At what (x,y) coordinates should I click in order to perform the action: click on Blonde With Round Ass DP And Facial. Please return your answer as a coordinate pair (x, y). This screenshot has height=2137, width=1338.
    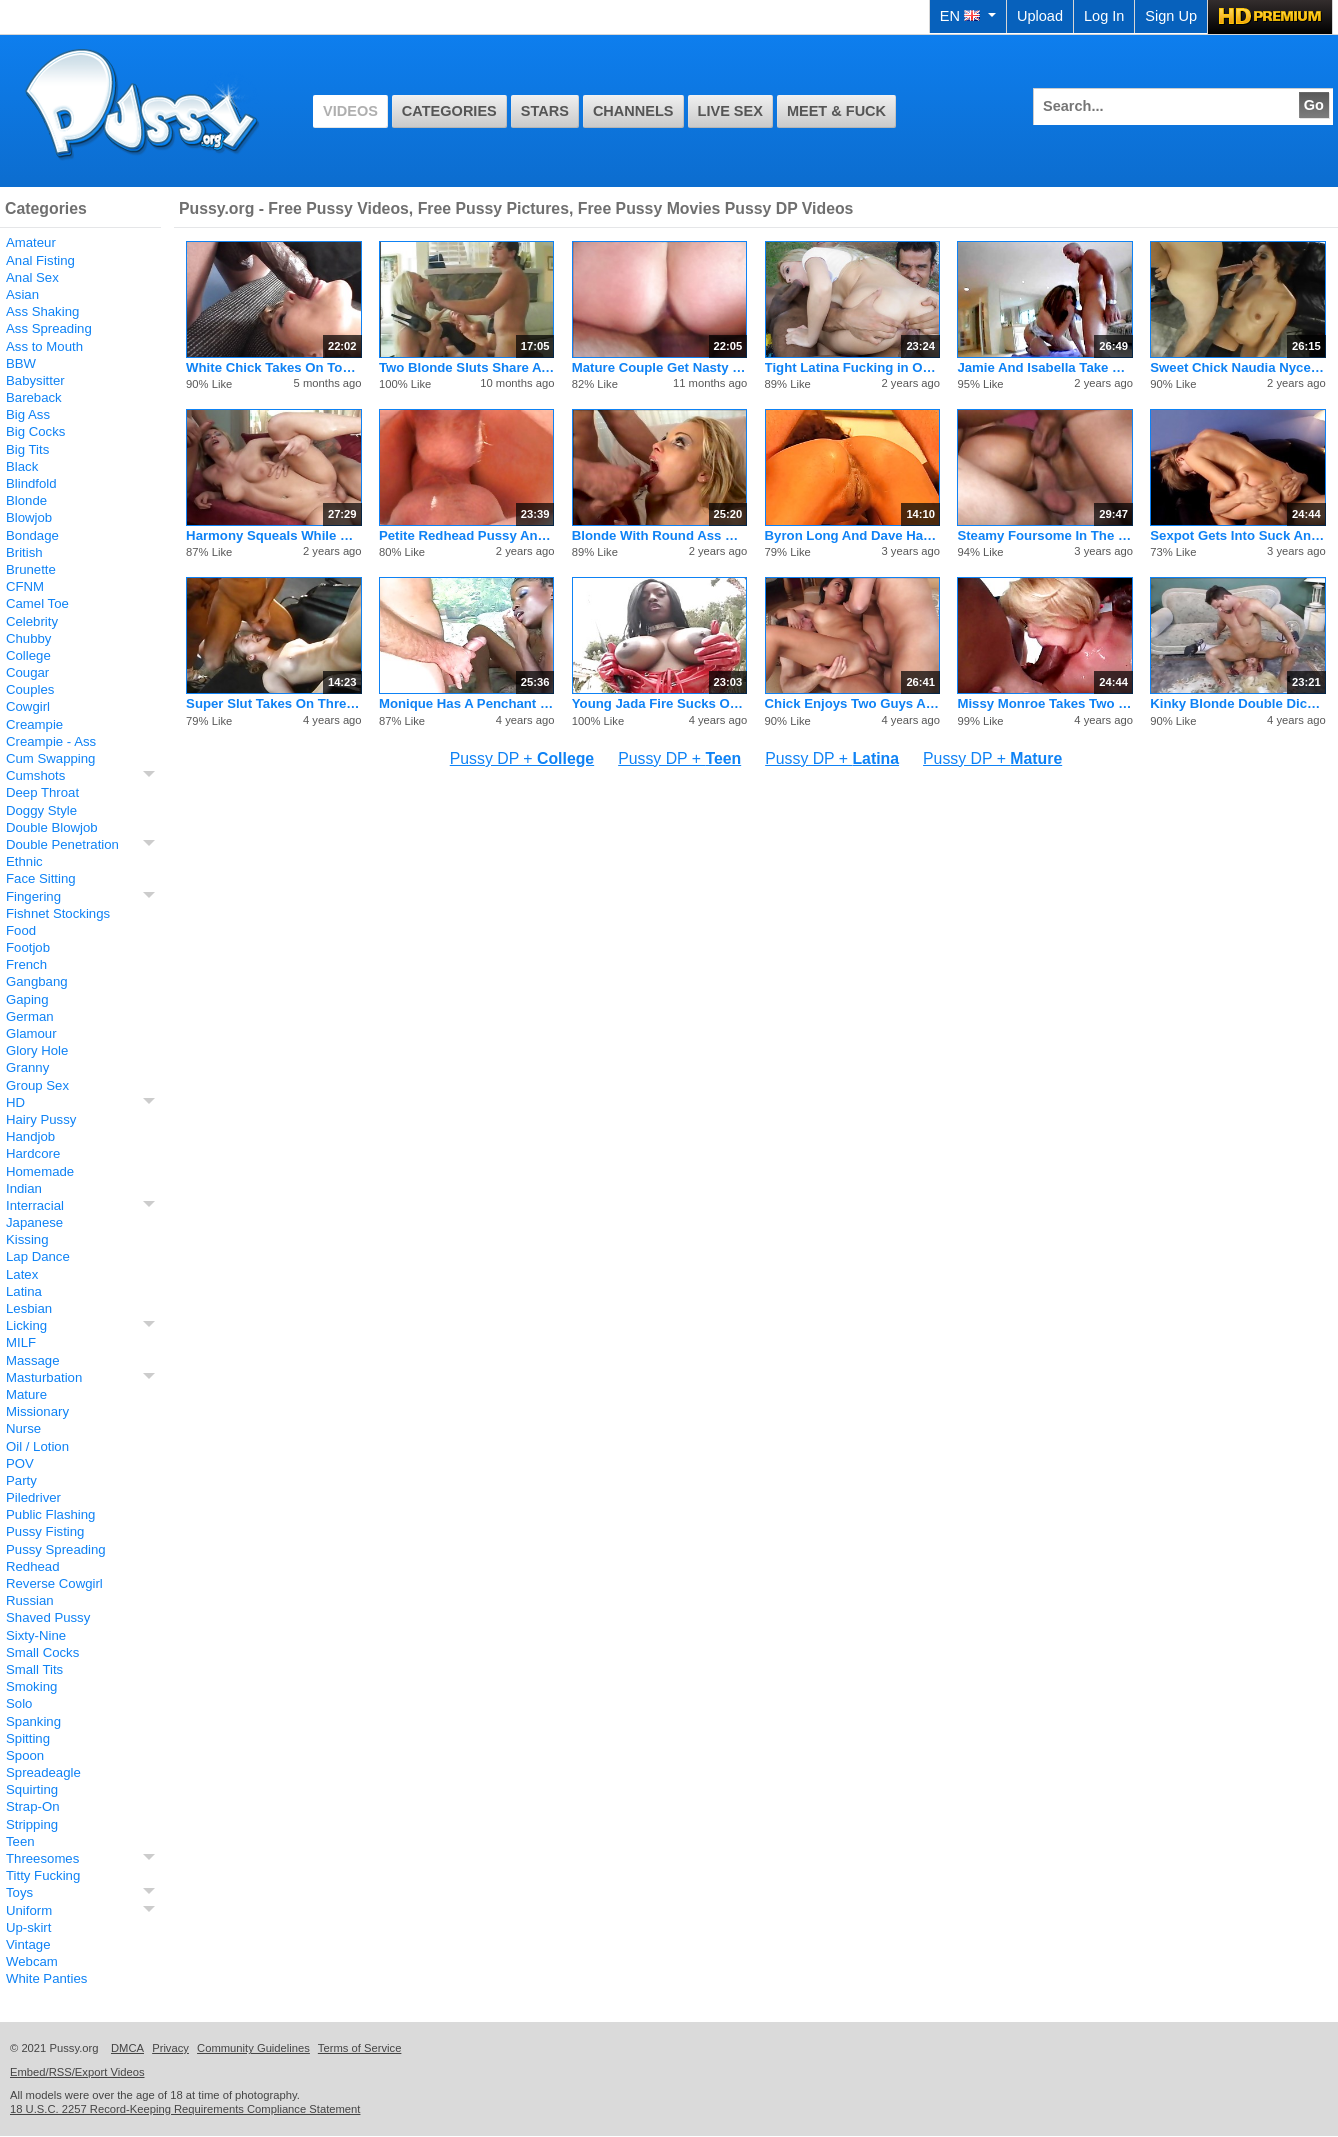
    Looking at the image, I should click on (659, 535).